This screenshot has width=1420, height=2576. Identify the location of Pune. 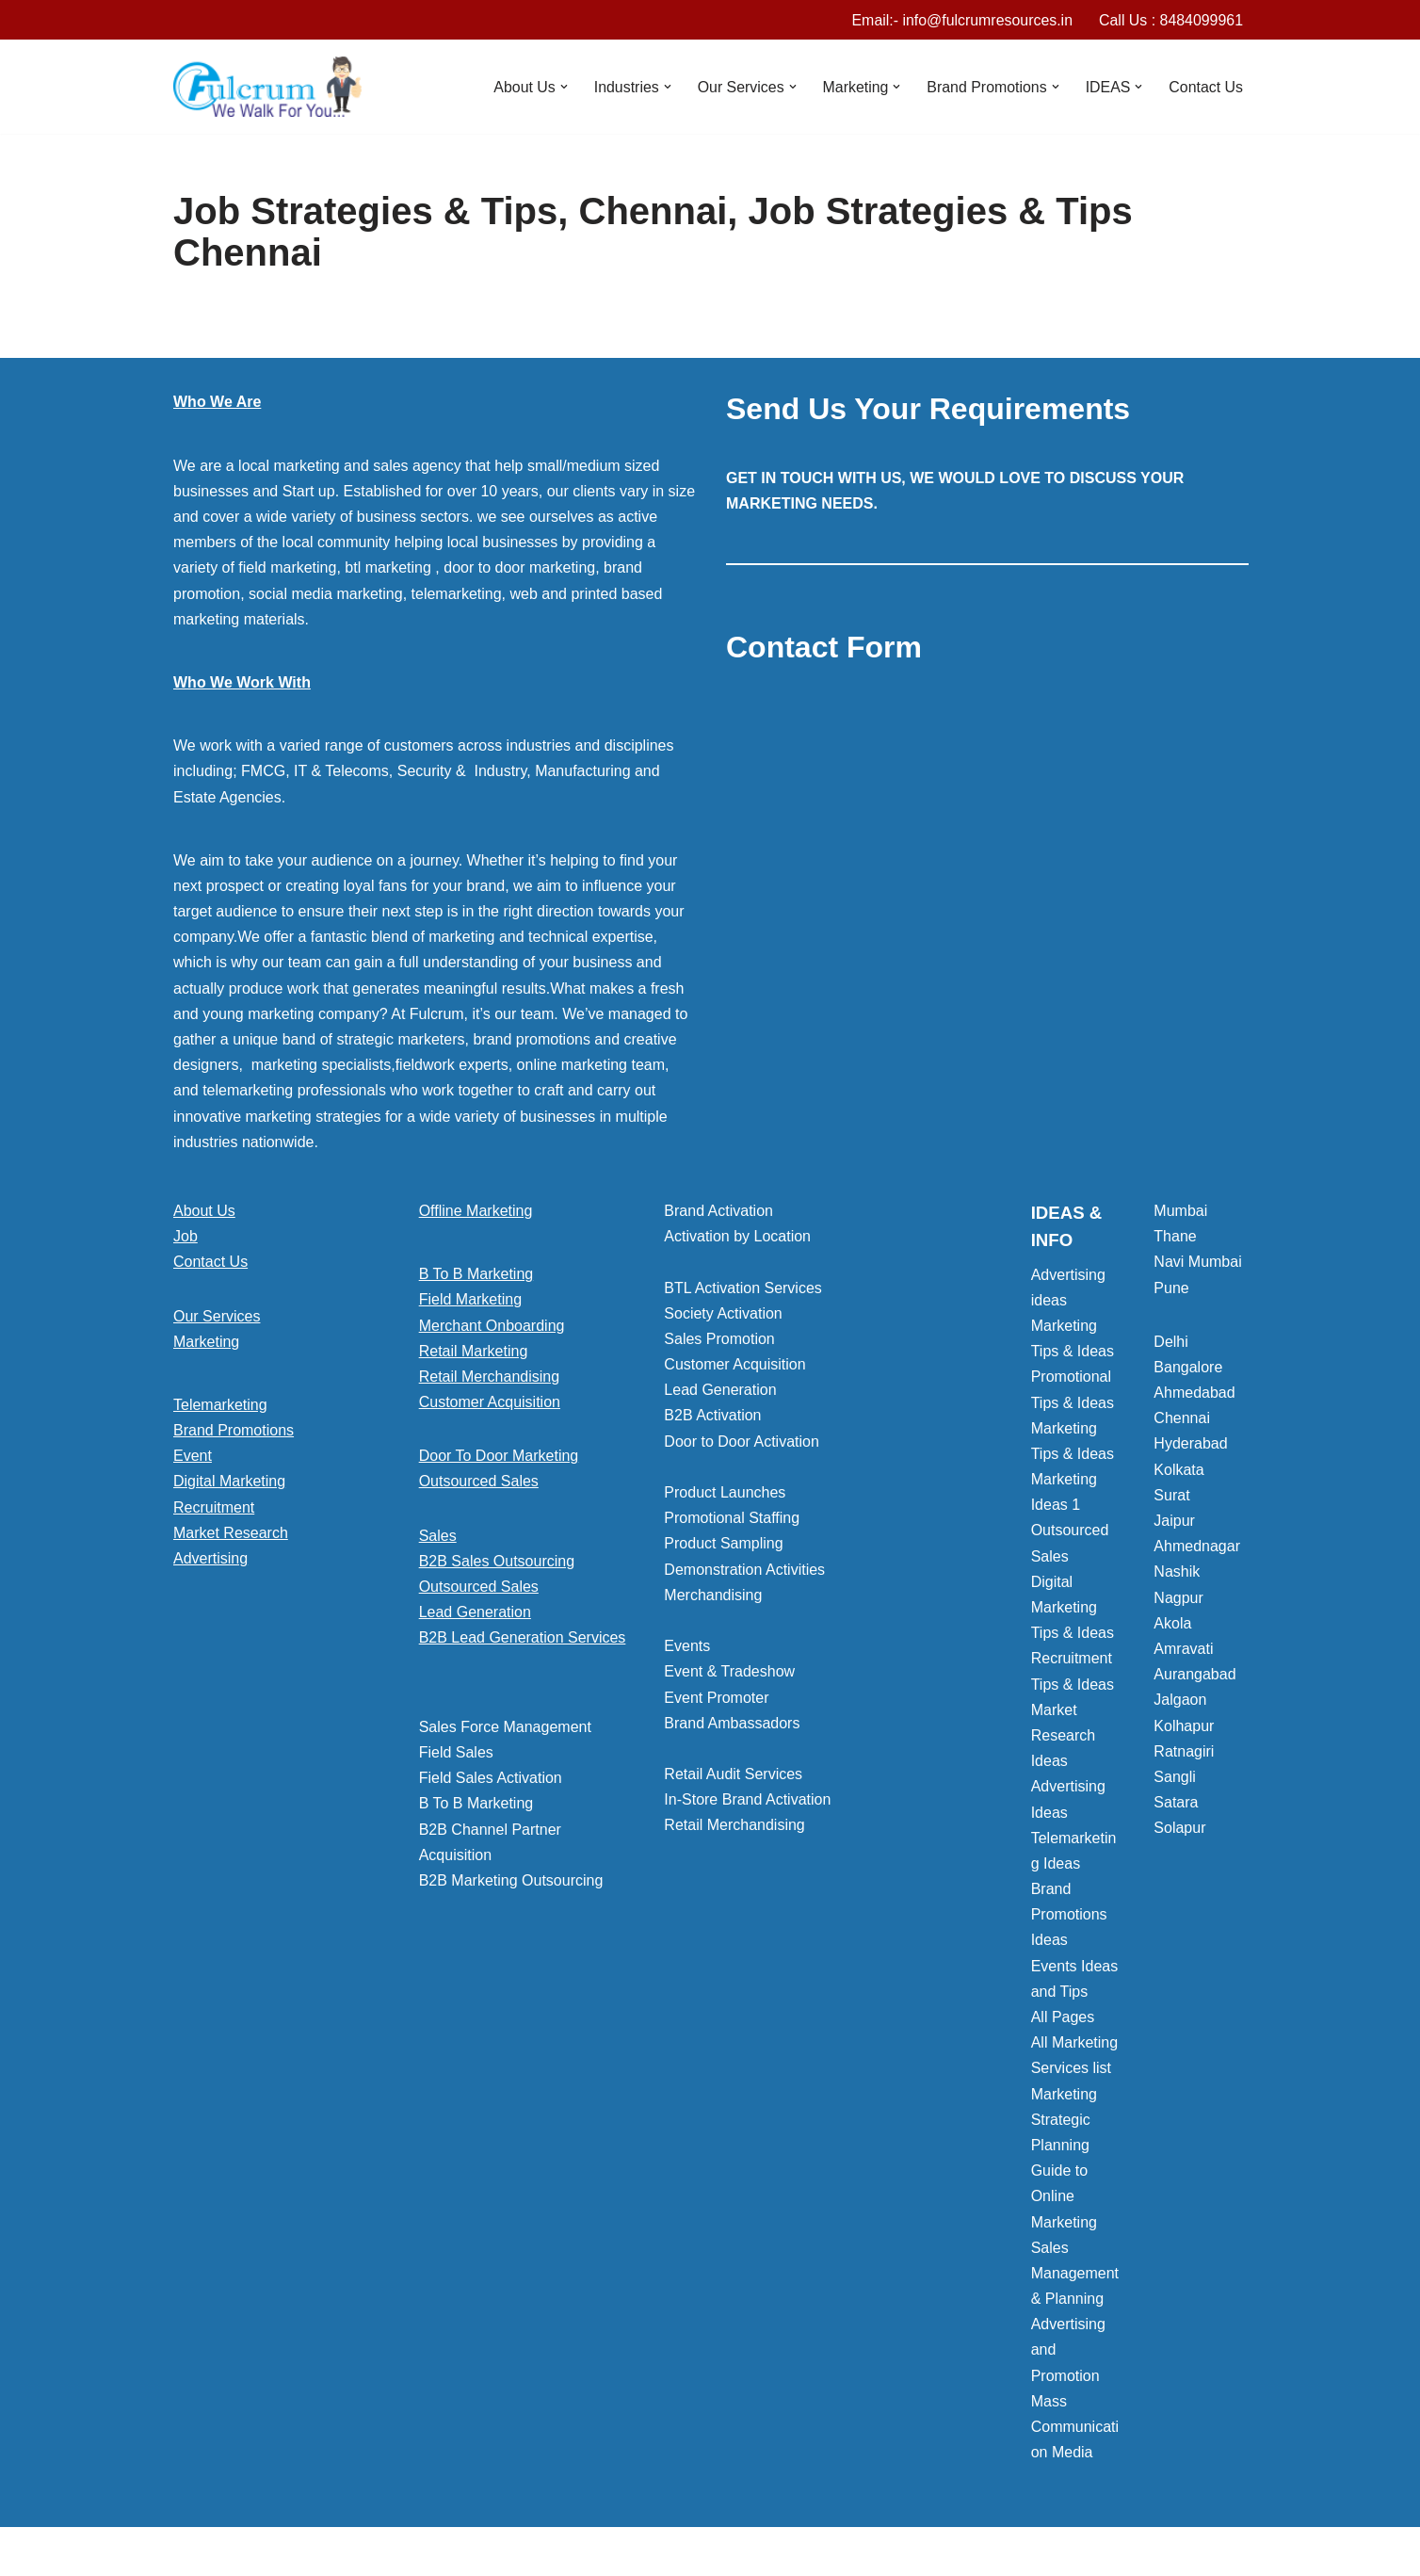
(1171, 1288).